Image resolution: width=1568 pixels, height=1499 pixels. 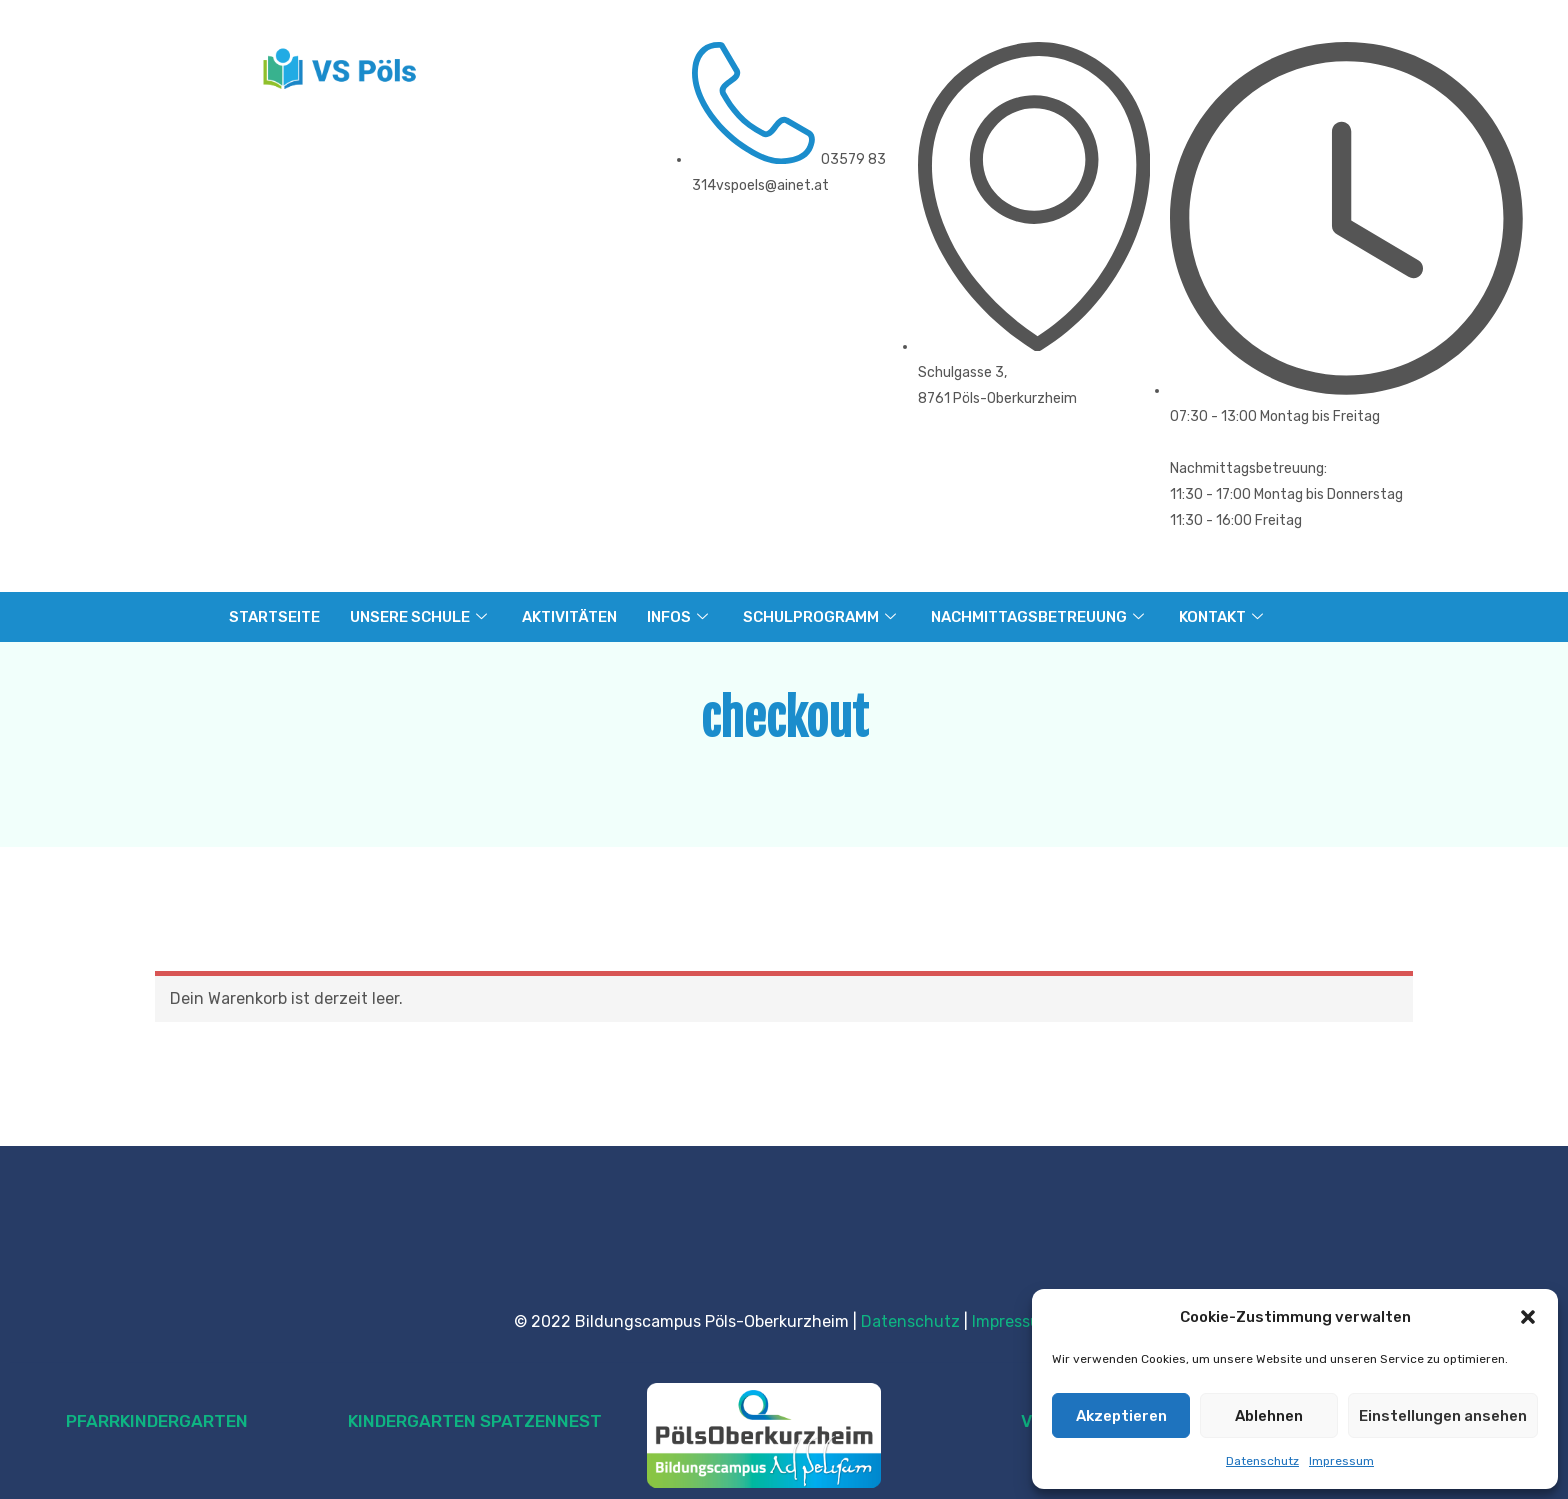 I want to click on UNSERE SCHULE, so click(x=421, y=617).